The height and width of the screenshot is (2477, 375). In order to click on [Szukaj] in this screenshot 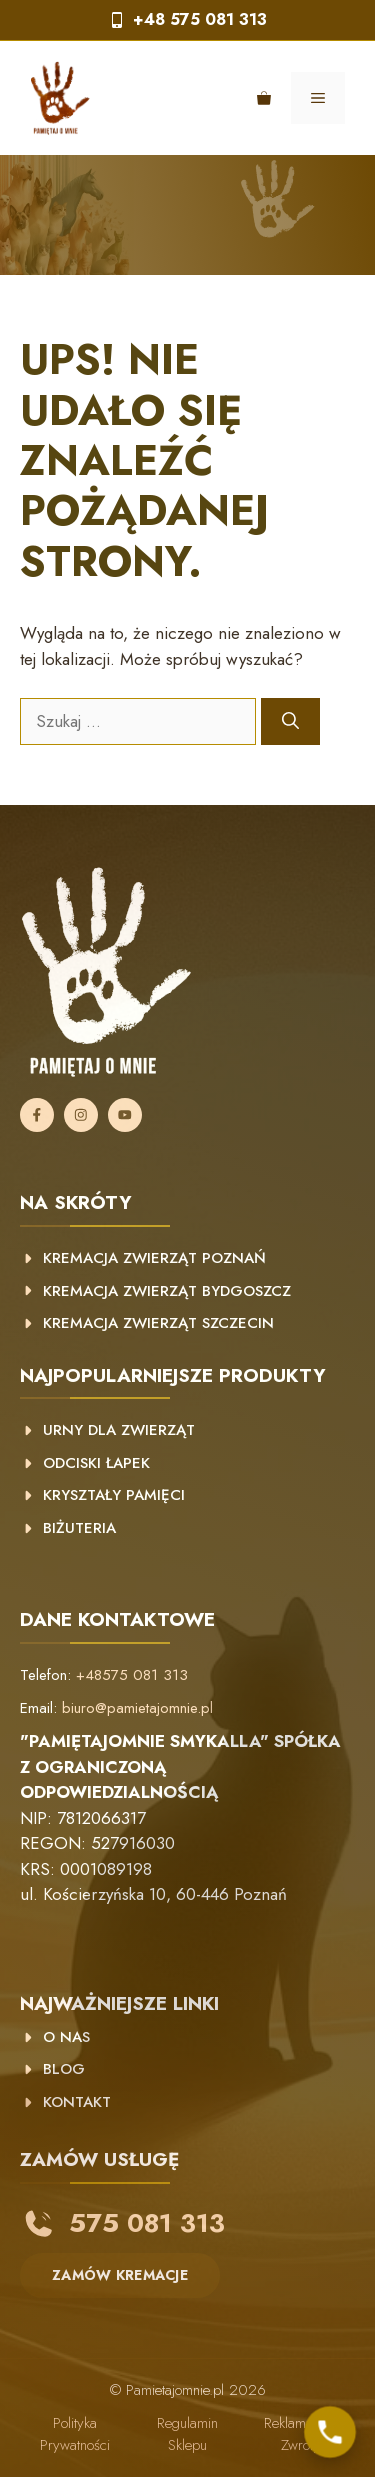, I will do `click(290, 722)`.